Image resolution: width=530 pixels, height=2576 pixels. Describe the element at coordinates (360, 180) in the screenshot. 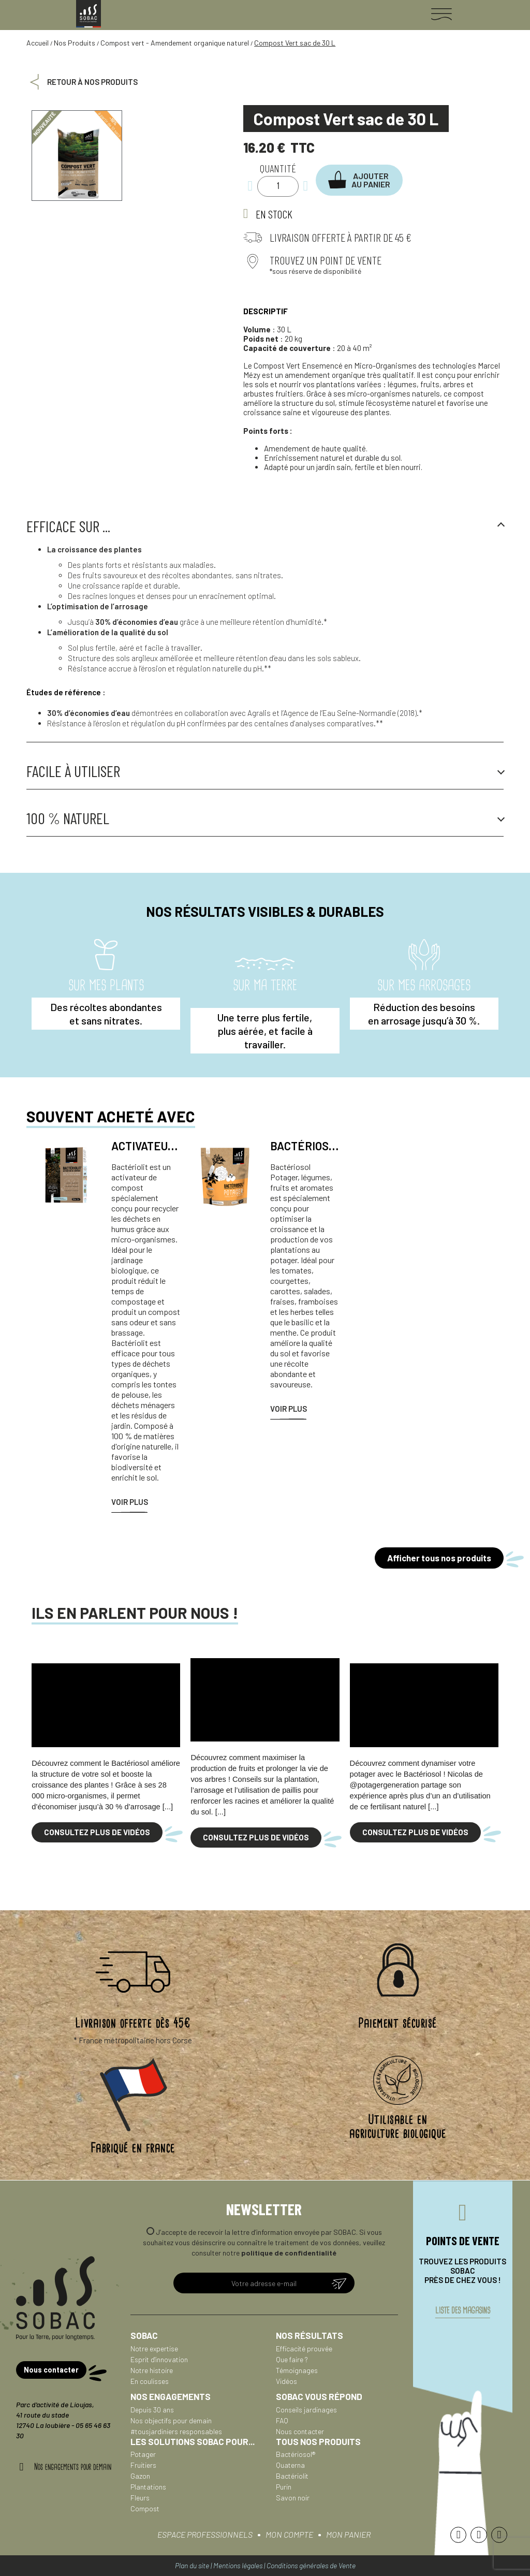

I see `[button]` at that location.